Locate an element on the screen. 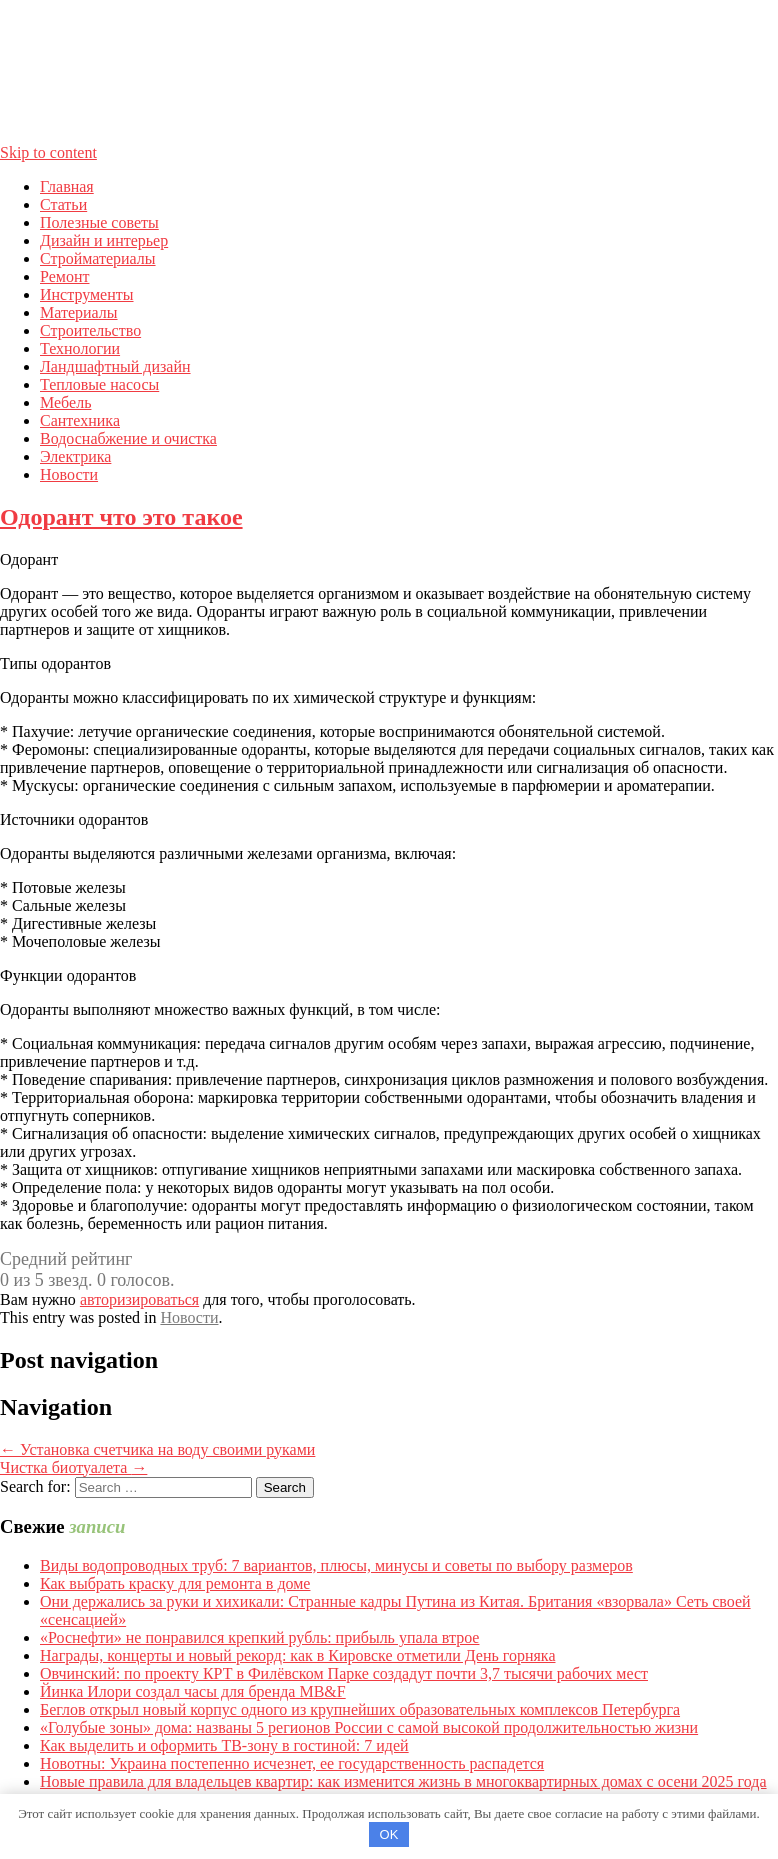  Ремонт is located at coordinates (64, 276).